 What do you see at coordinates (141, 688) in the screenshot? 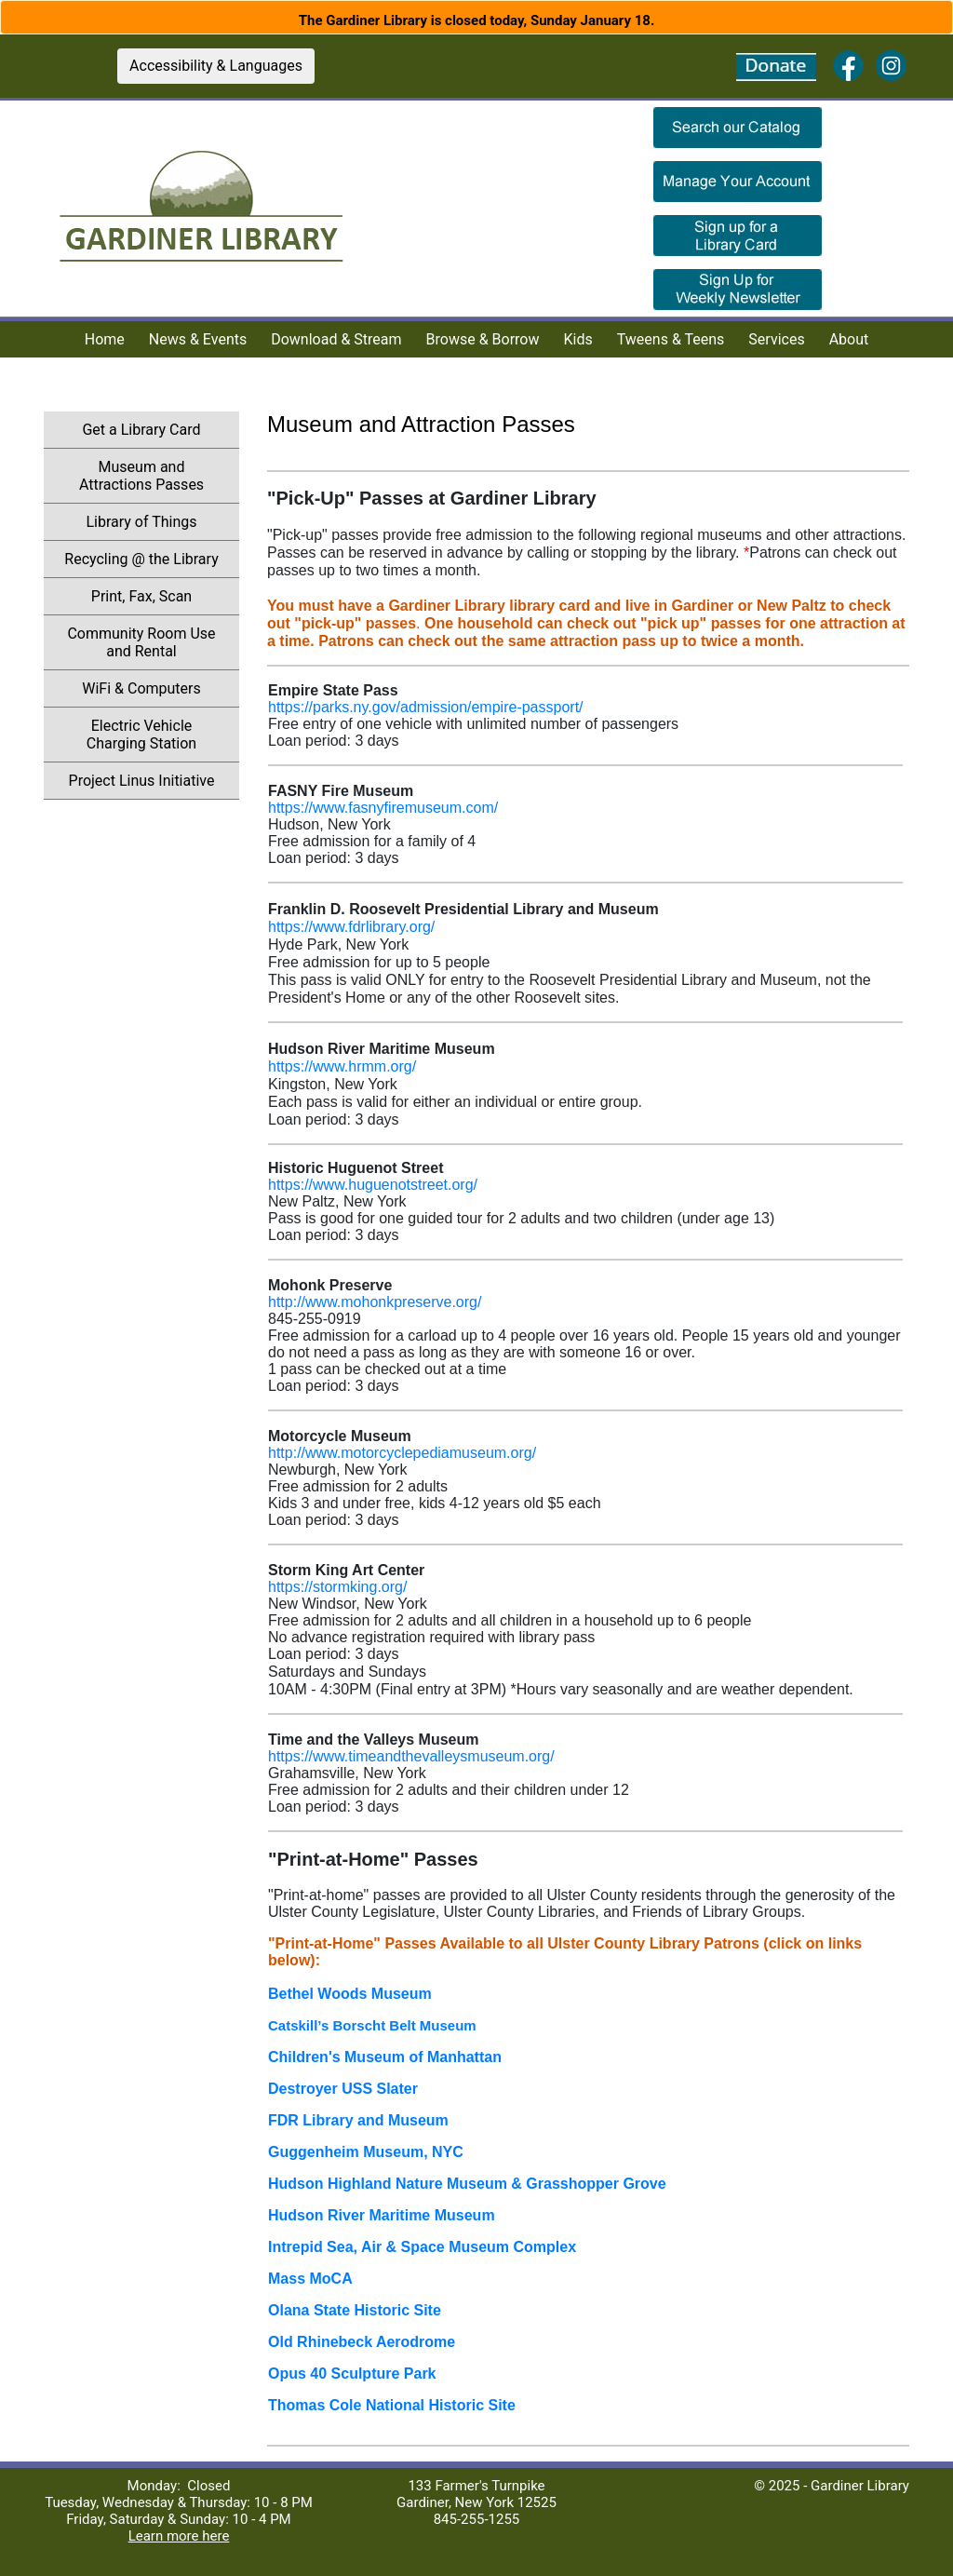
I see `WiFi & Computers [menuitem]` at bounding box center [141, 688].